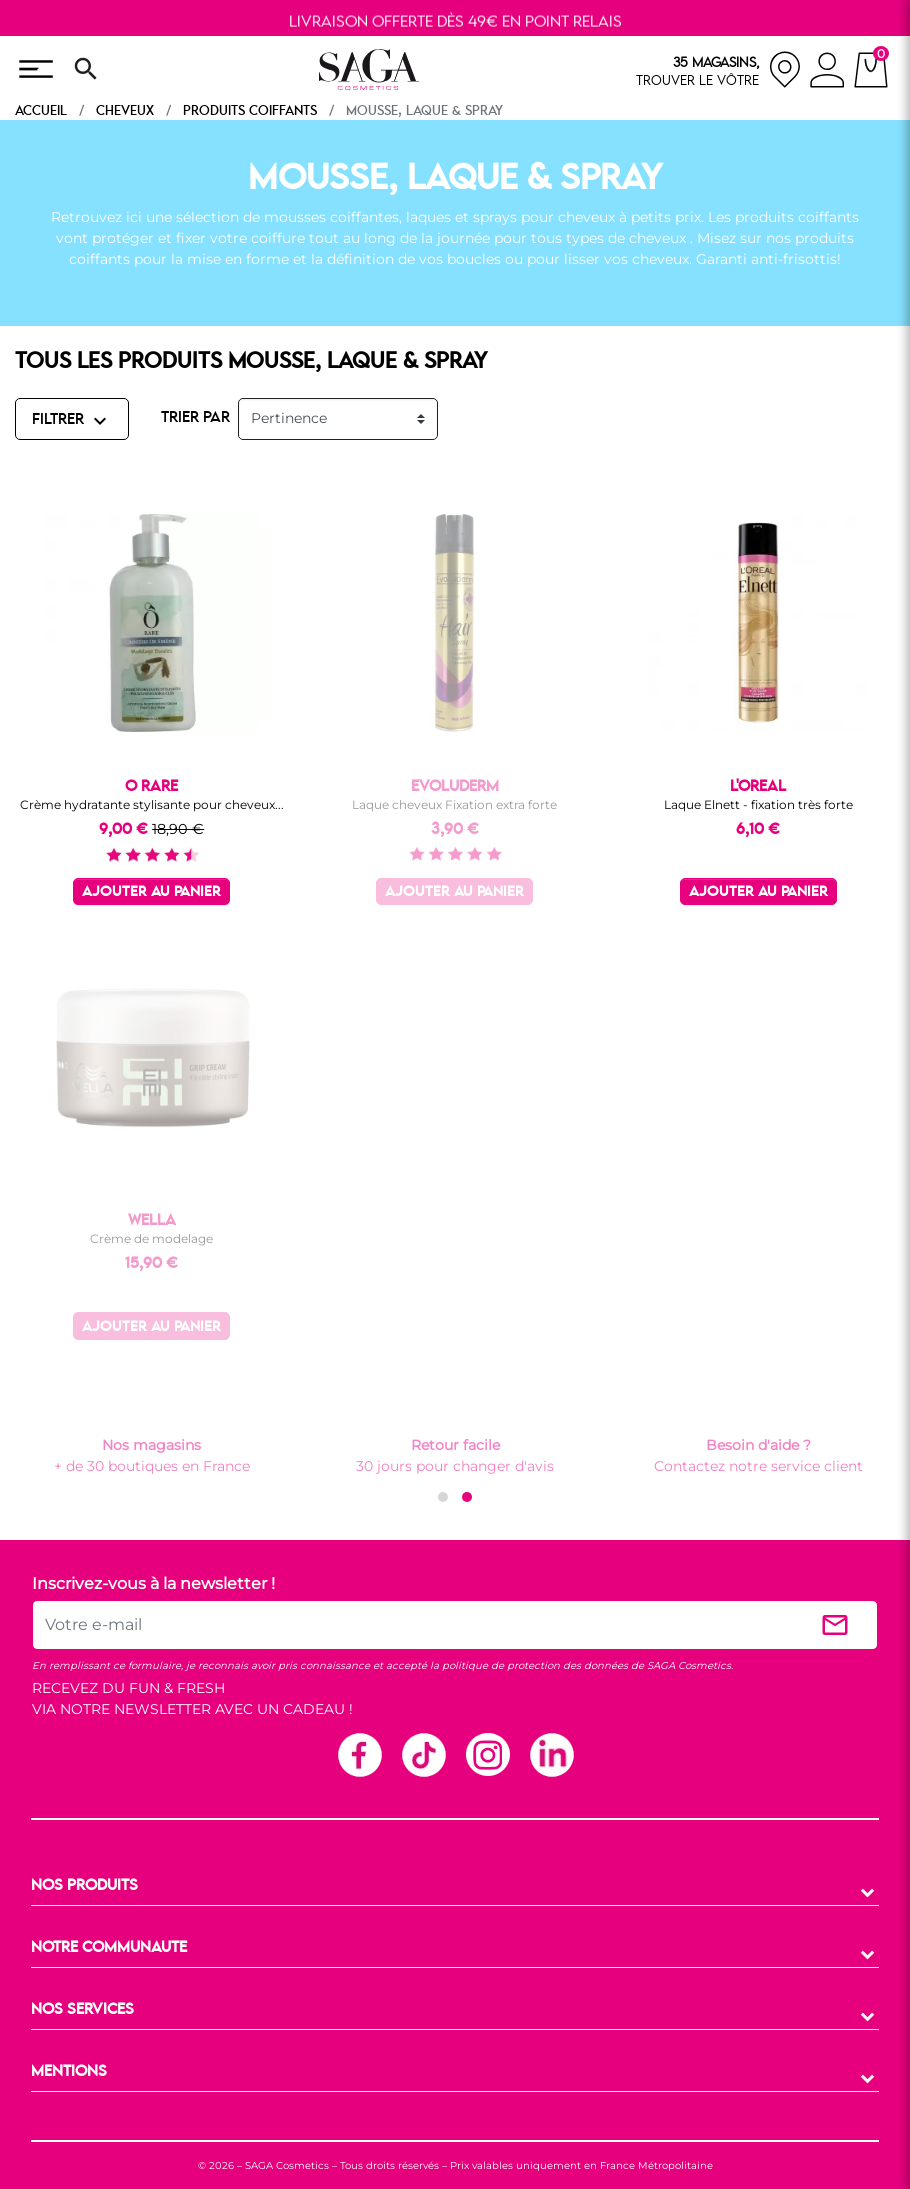  I want to click on Crème hydratante stylisante pour cheveux..., so click(152, 804).